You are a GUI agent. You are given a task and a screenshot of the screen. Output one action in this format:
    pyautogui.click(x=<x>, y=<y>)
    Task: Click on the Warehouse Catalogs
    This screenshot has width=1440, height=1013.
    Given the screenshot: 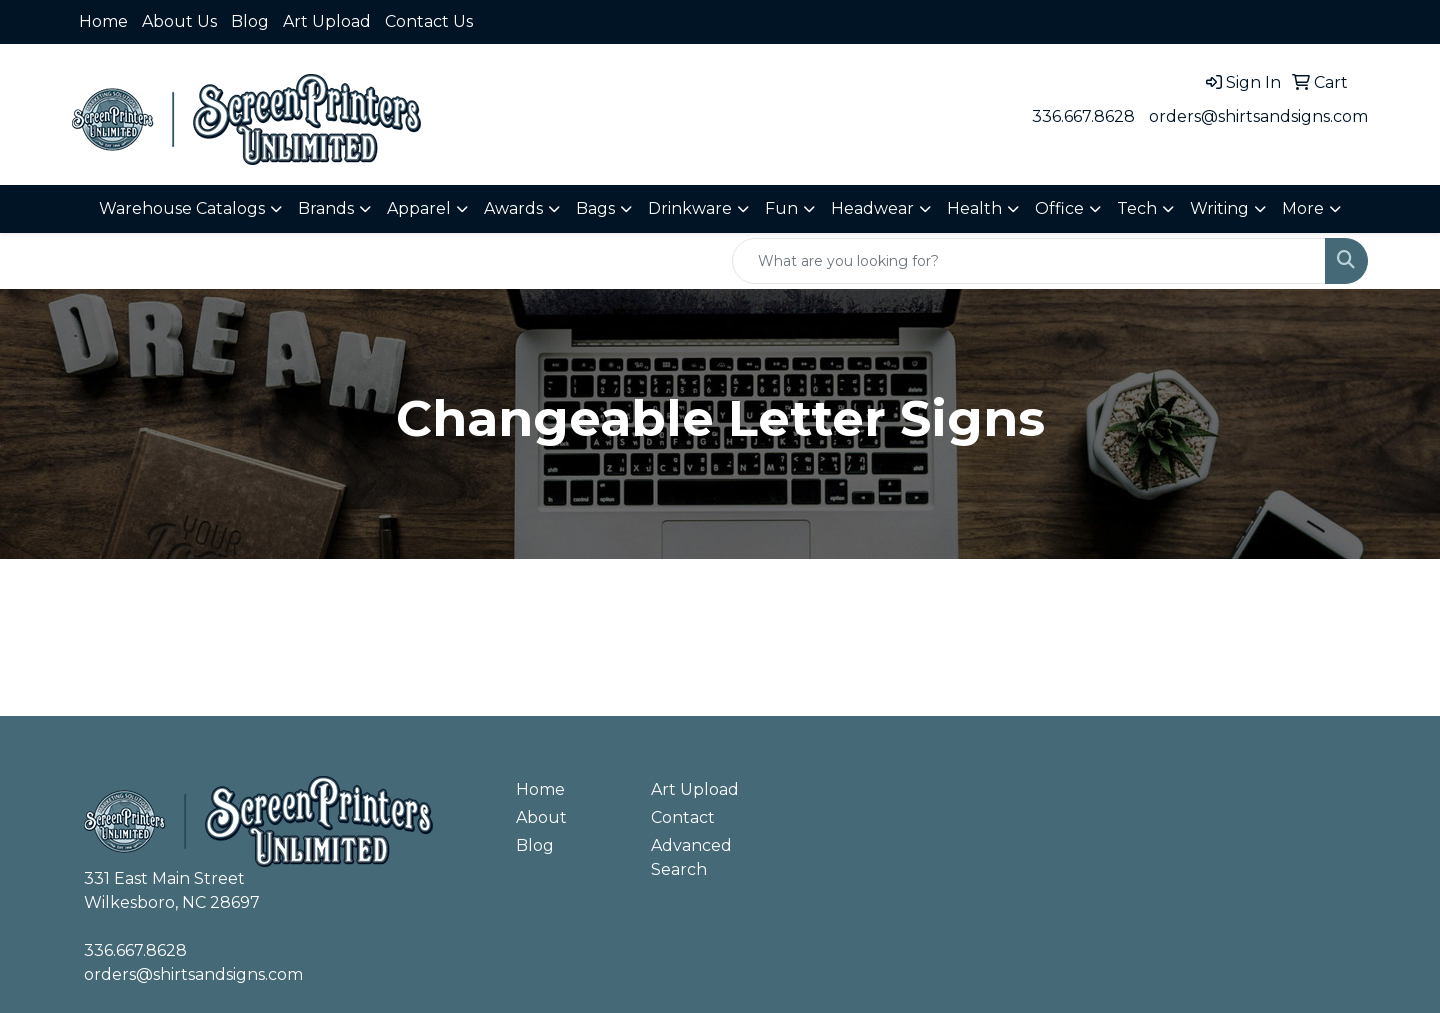 What is the action you would take?
    pyautogui.click(x=182, y=208)
    